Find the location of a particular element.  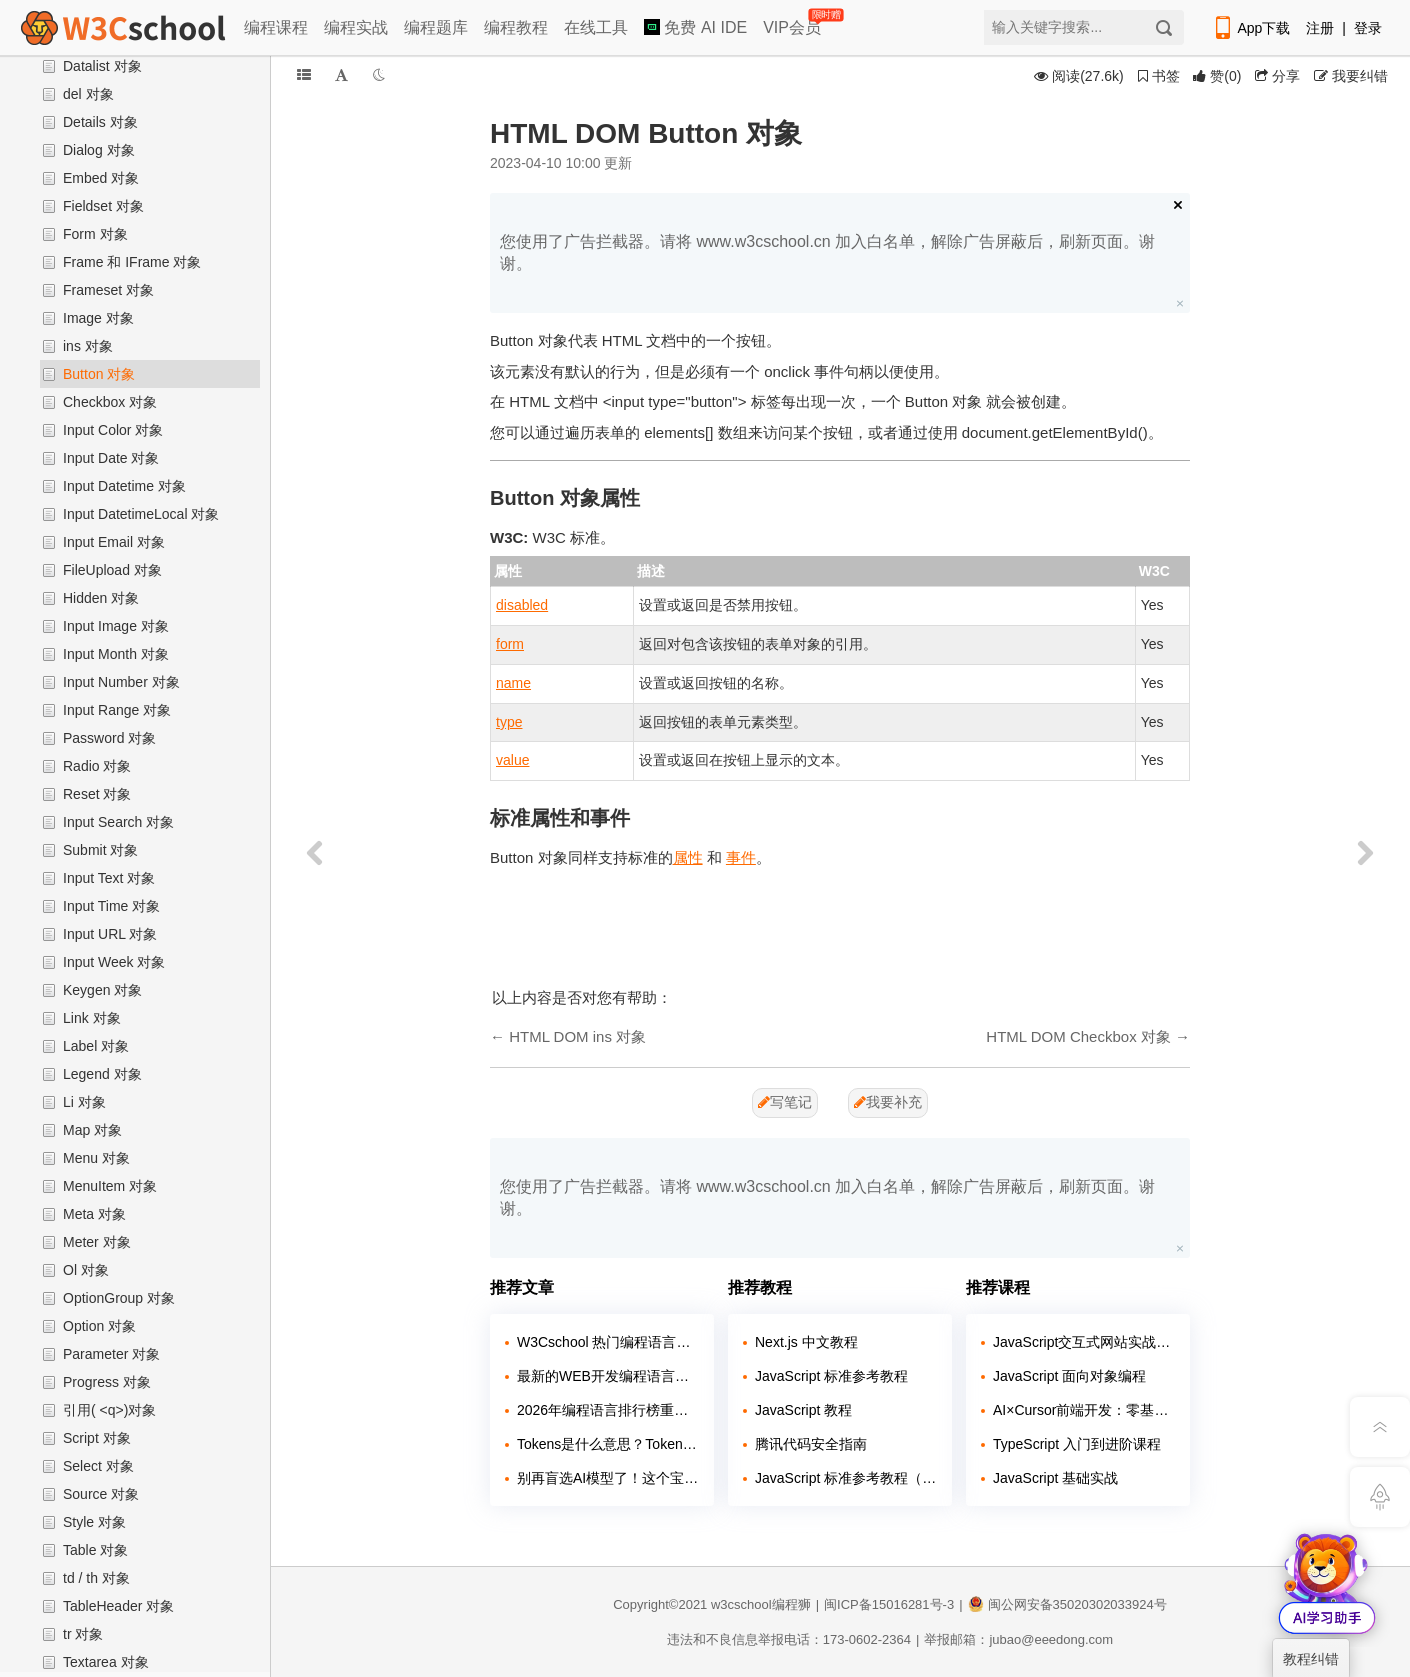

免费 AI IDE is located at coordinates (695, 27).